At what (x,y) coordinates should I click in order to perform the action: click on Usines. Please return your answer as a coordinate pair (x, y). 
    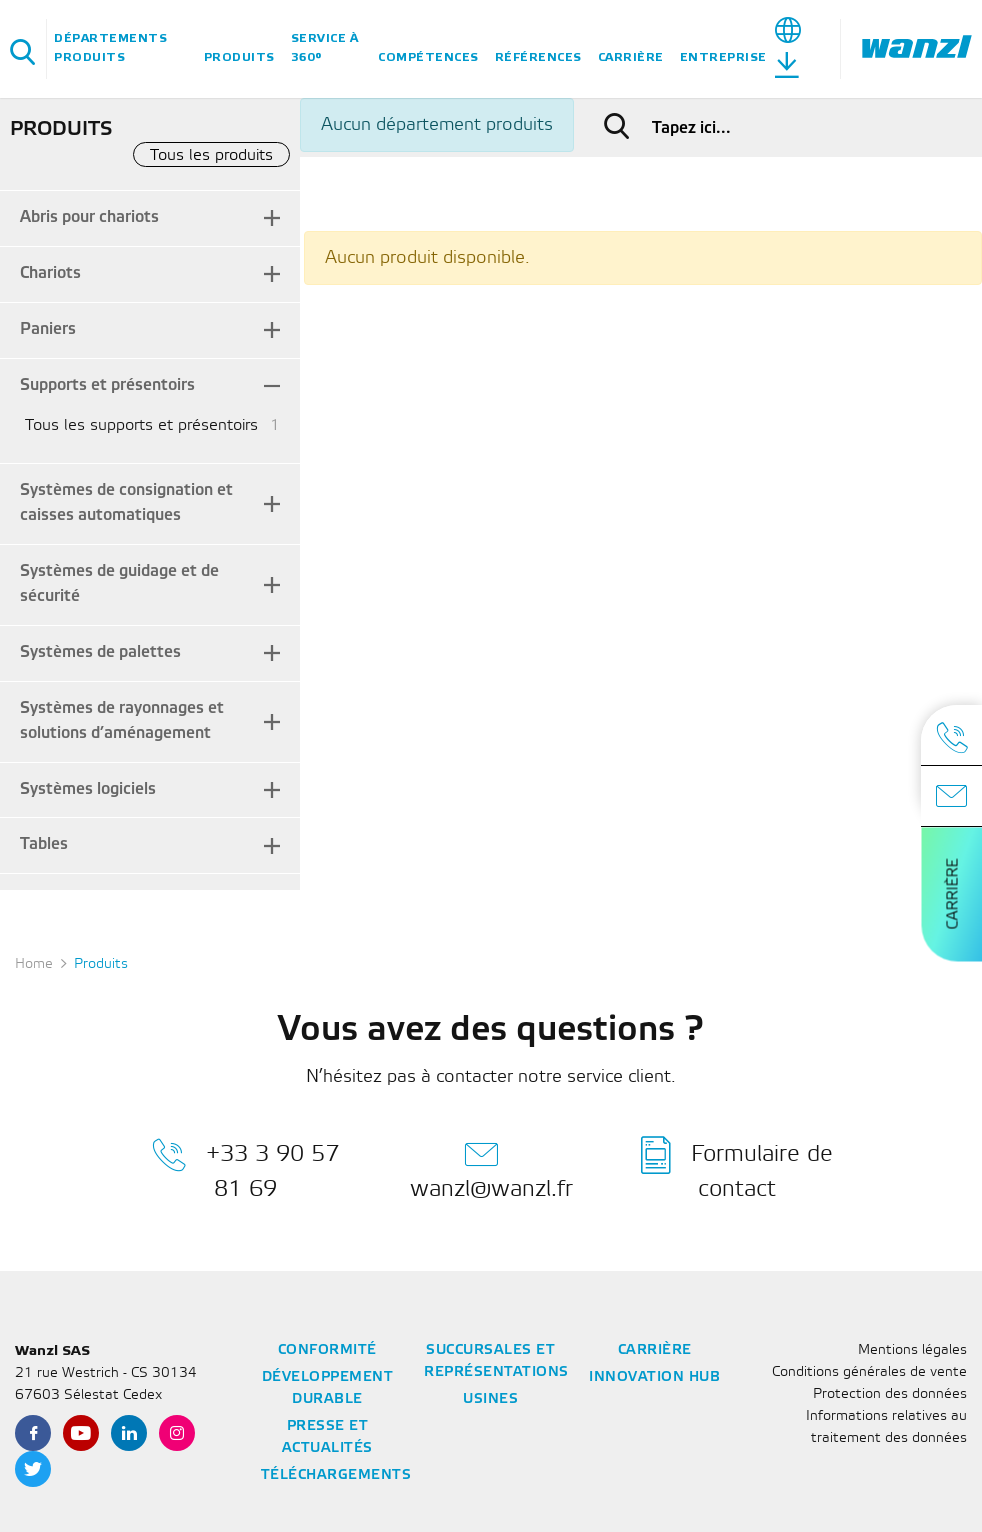
    Looking at the image, I should click on (490, 1399).